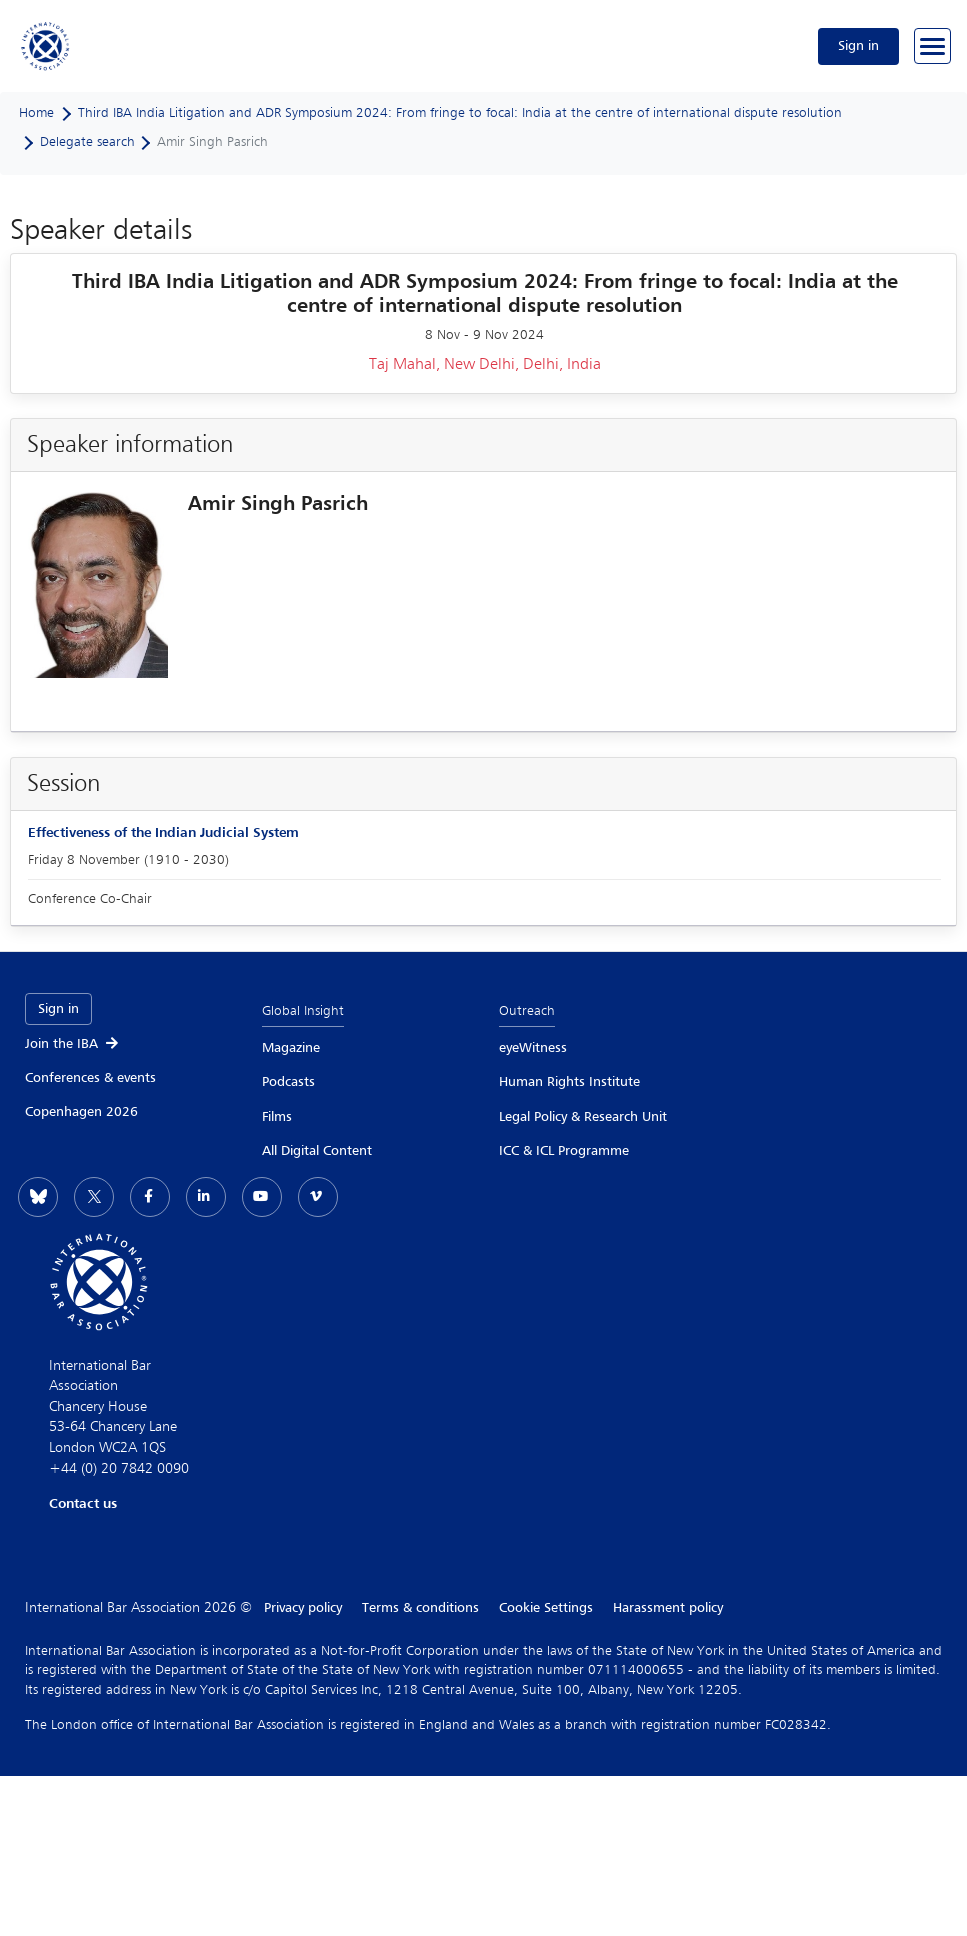  What do you see at coordinates (83, 1504) in the screenshot?
I see `Contact us` at bounding box center [83, 1504].